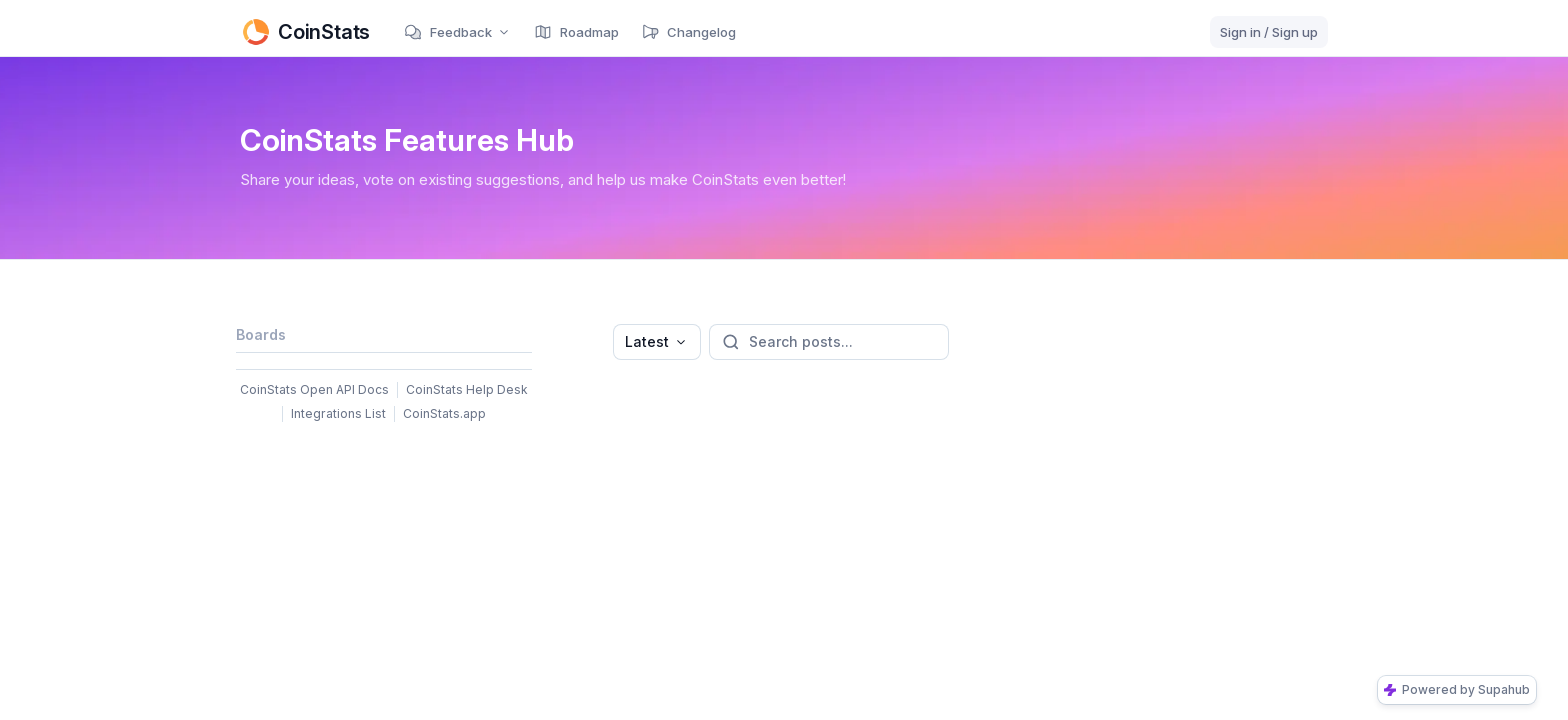  I want to click on [combobox], so click(657, 342).